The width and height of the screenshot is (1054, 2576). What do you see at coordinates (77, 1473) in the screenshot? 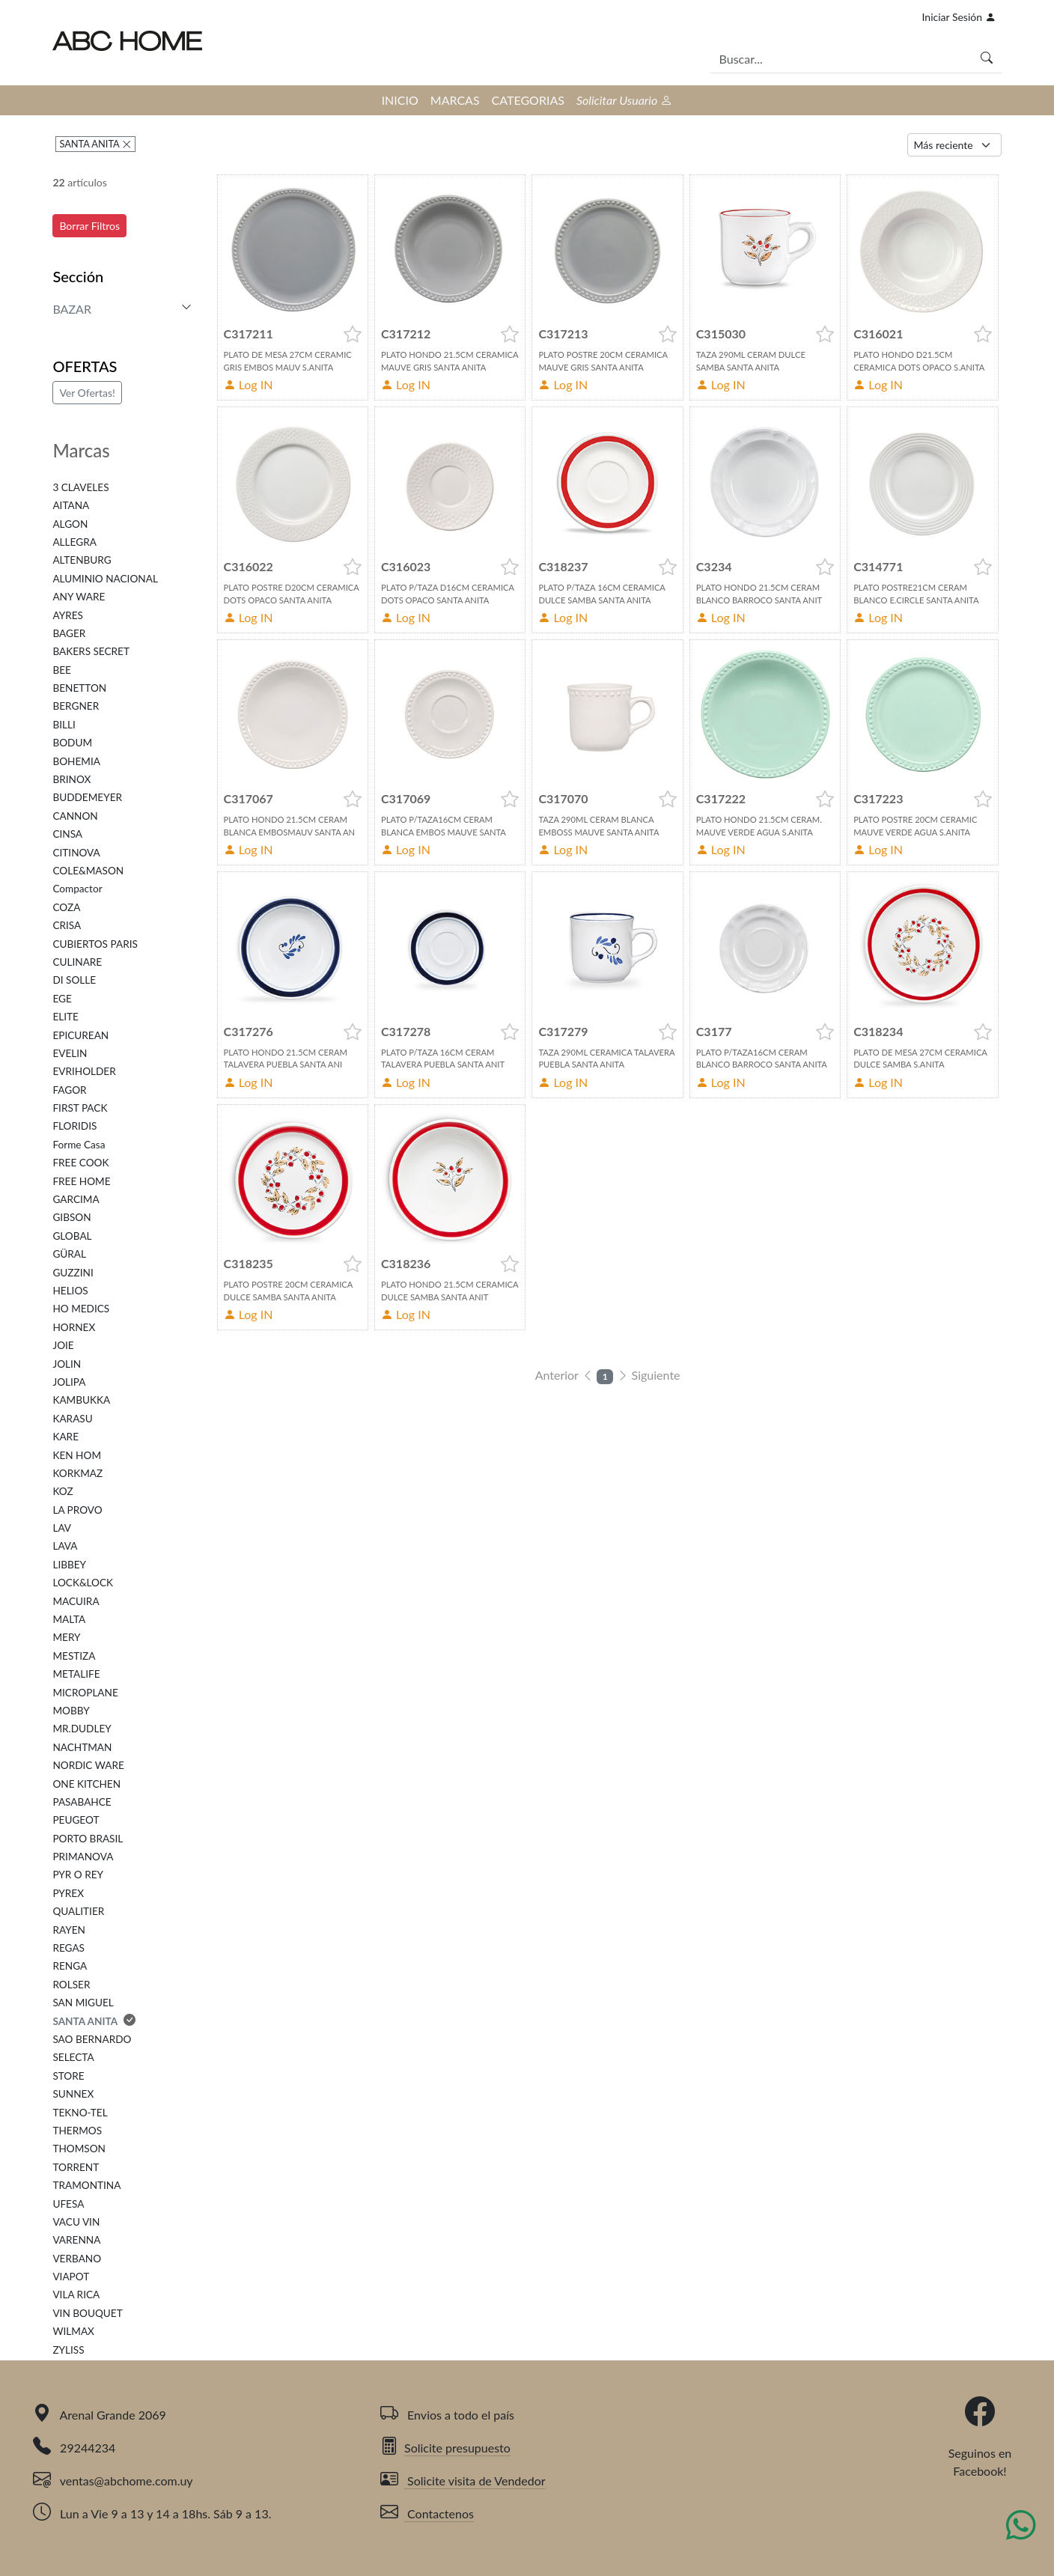
I see `KORKMAZ` at bounding box center [77, 1473].